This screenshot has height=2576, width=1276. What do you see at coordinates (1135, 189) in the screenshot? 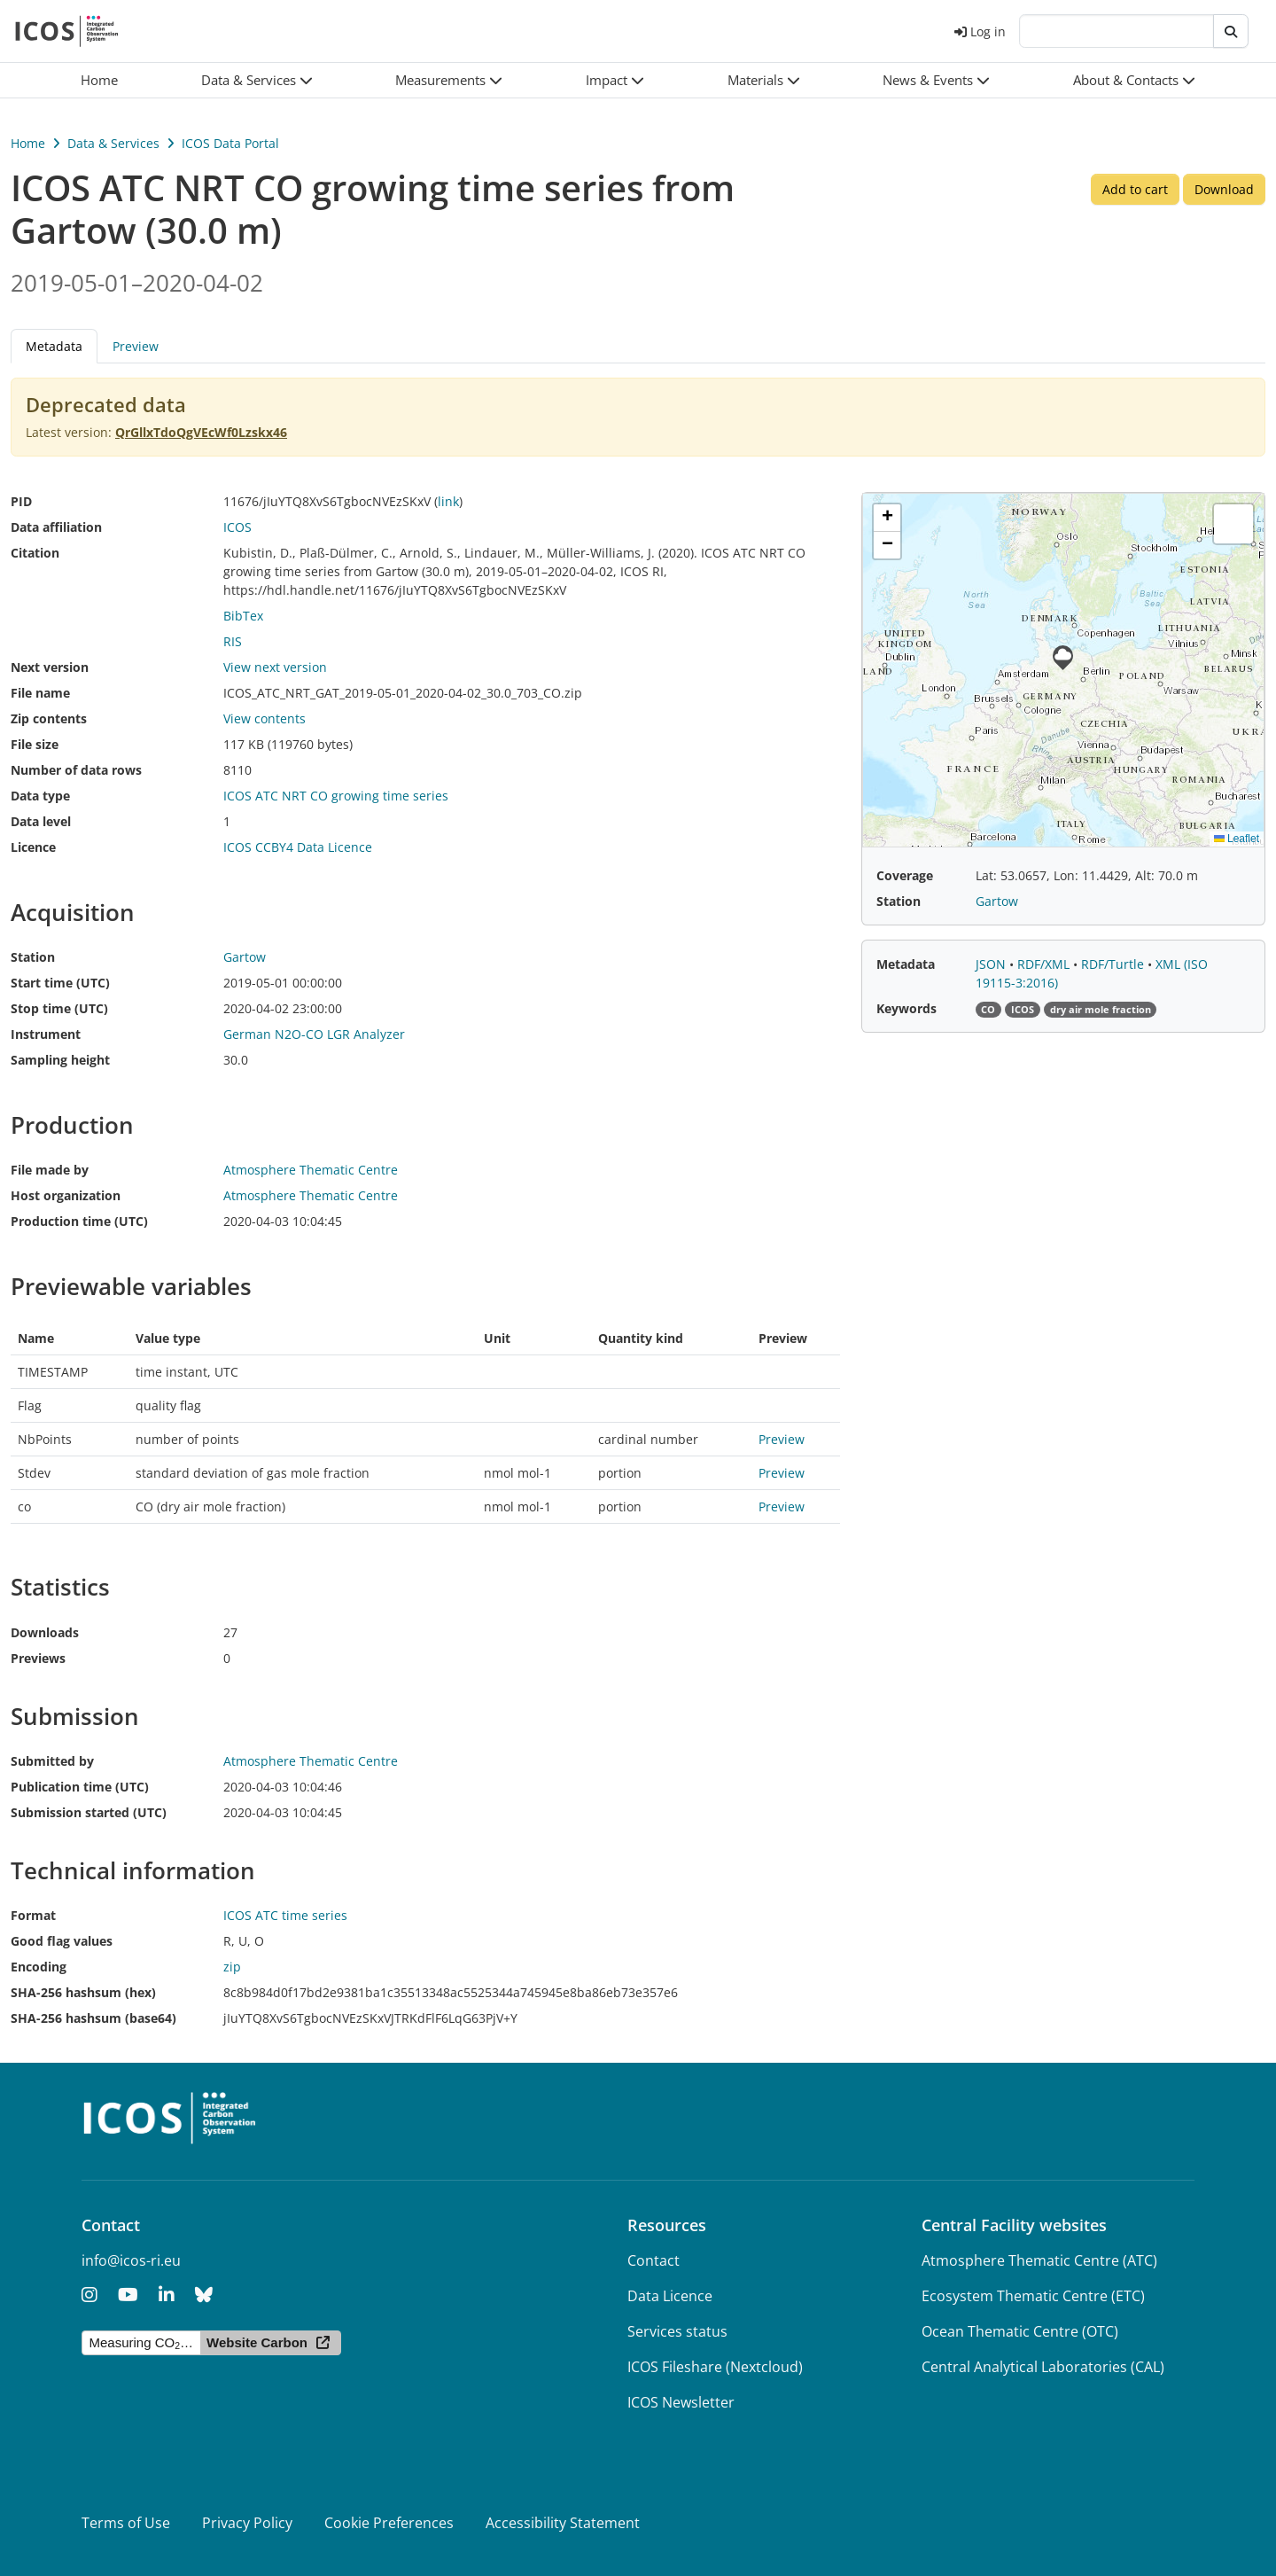
I see `Add to cart` at bounding box center [1135, 189].